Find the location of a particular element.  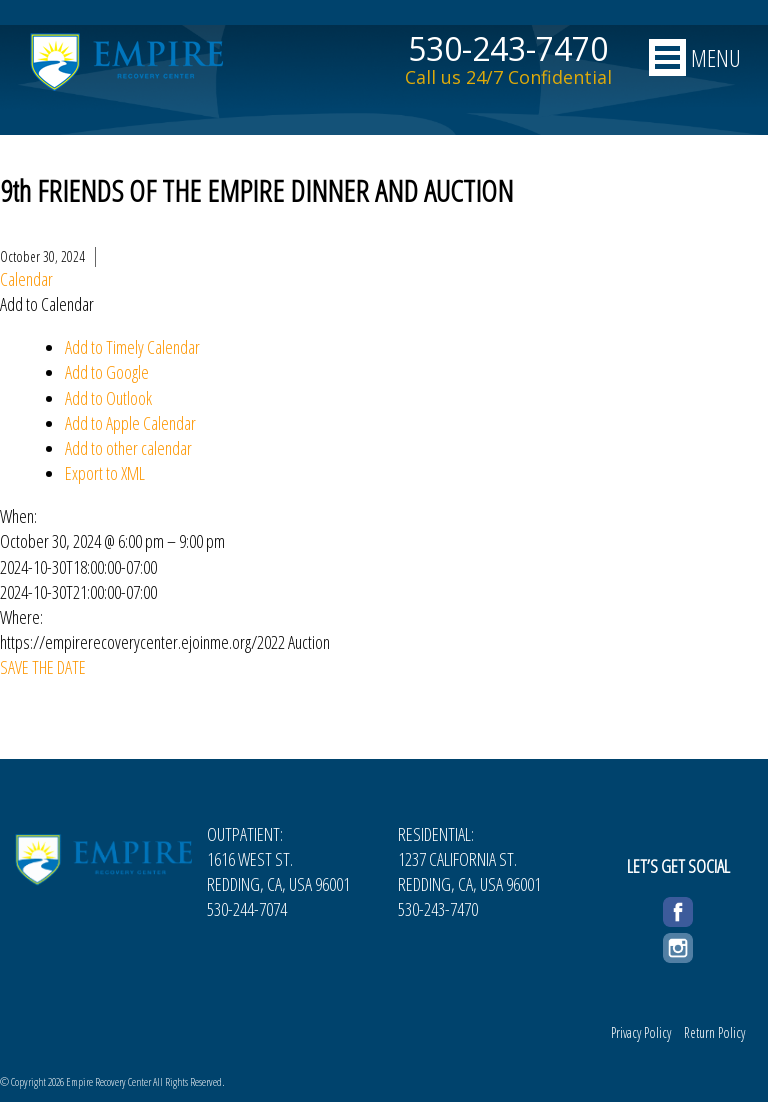

SAVE THE DATE is located at coordinates (43, 667).